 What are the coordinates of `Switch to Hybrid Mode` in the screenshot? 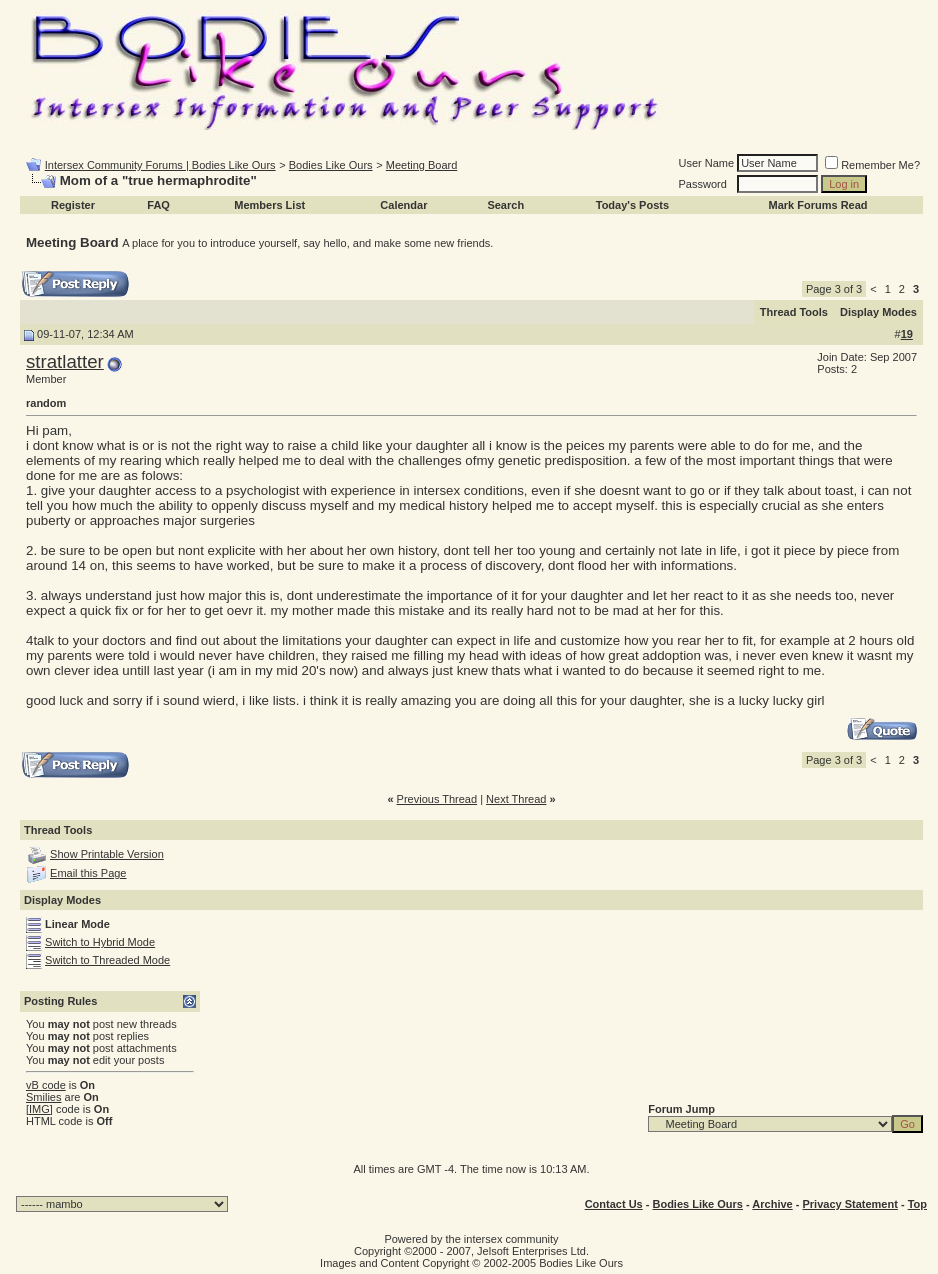 It's located at (100, 942).